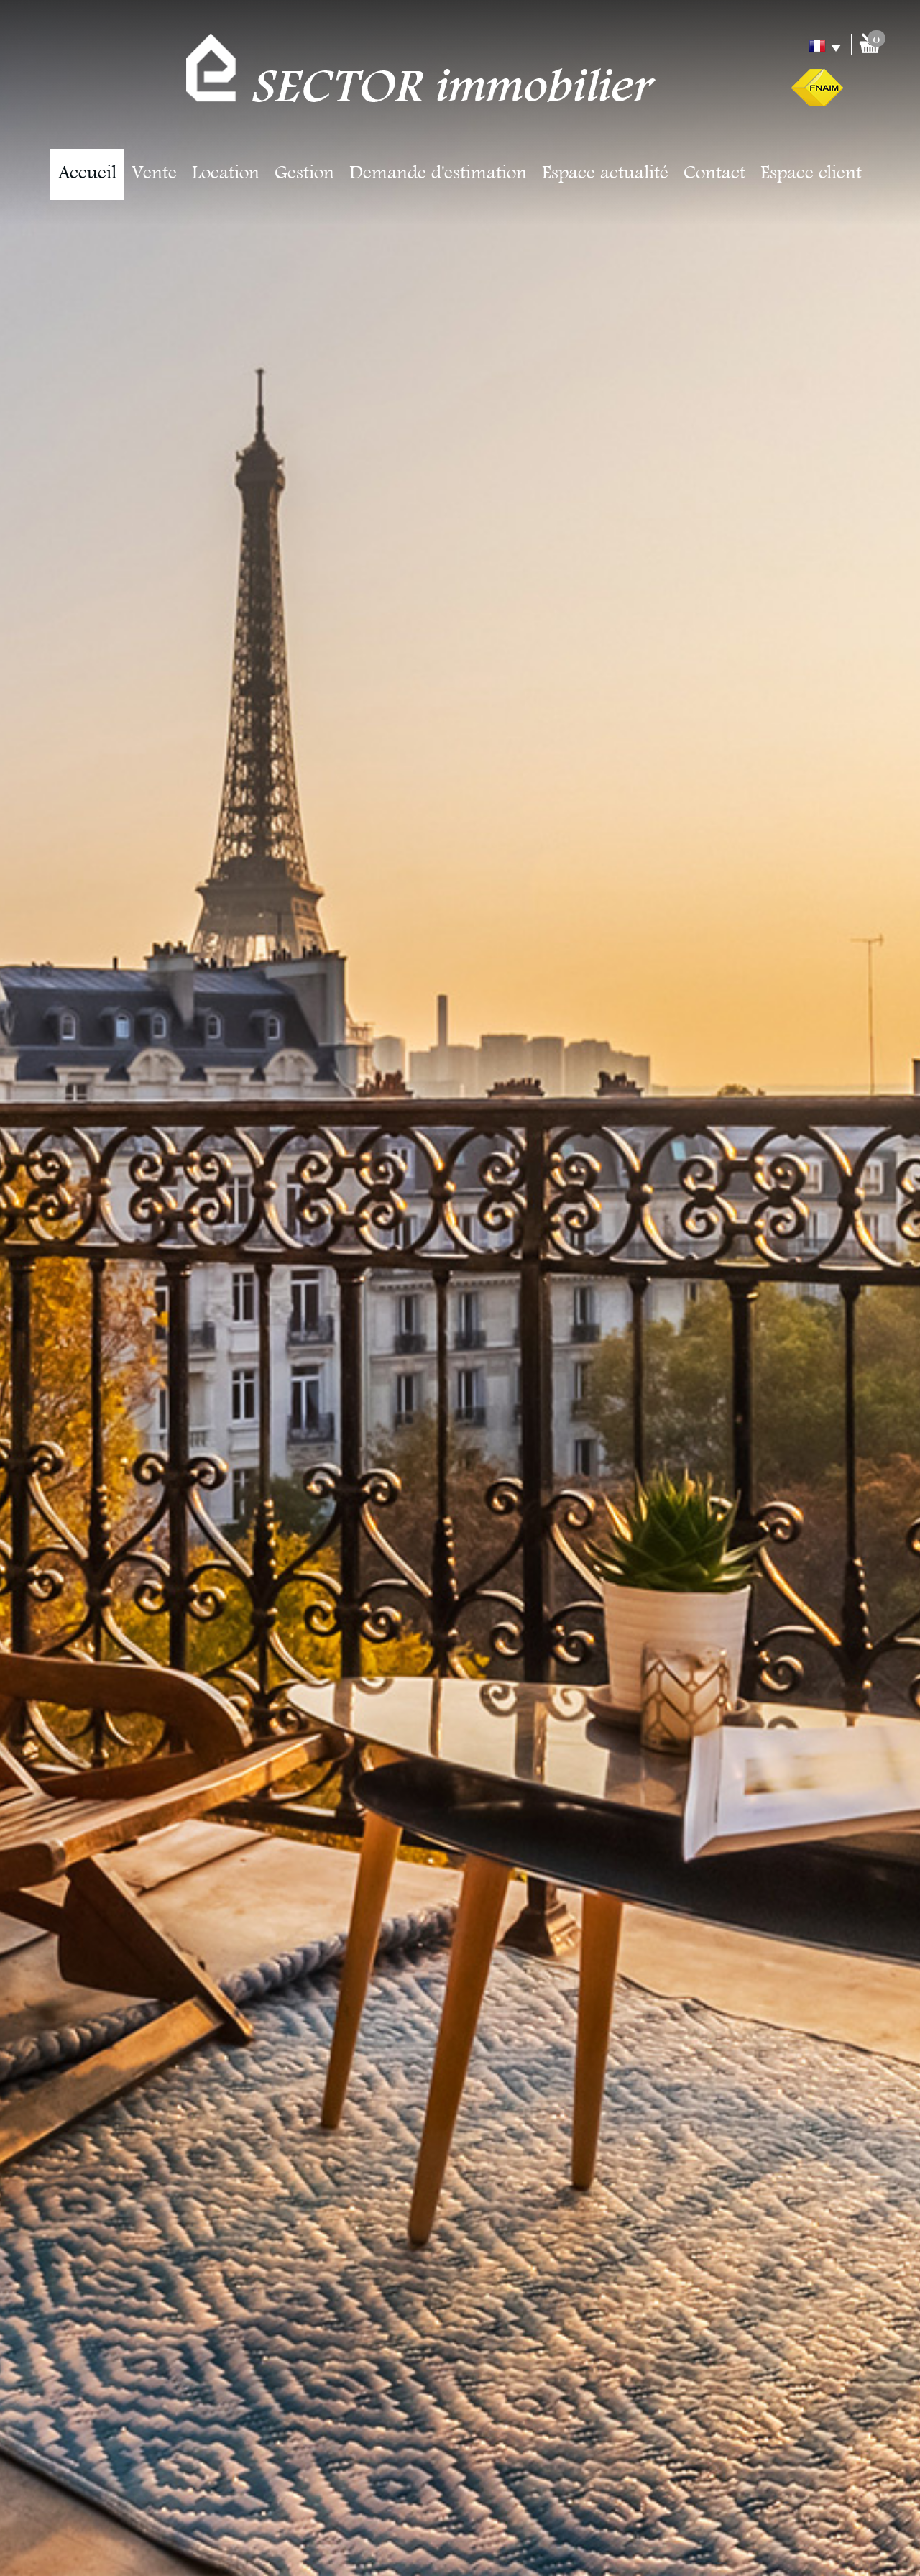 This screenshot has height=2576, width=920. Describe the element at coordinates (605, 174) in the screenshot. I see `Espace actualité` at that location.